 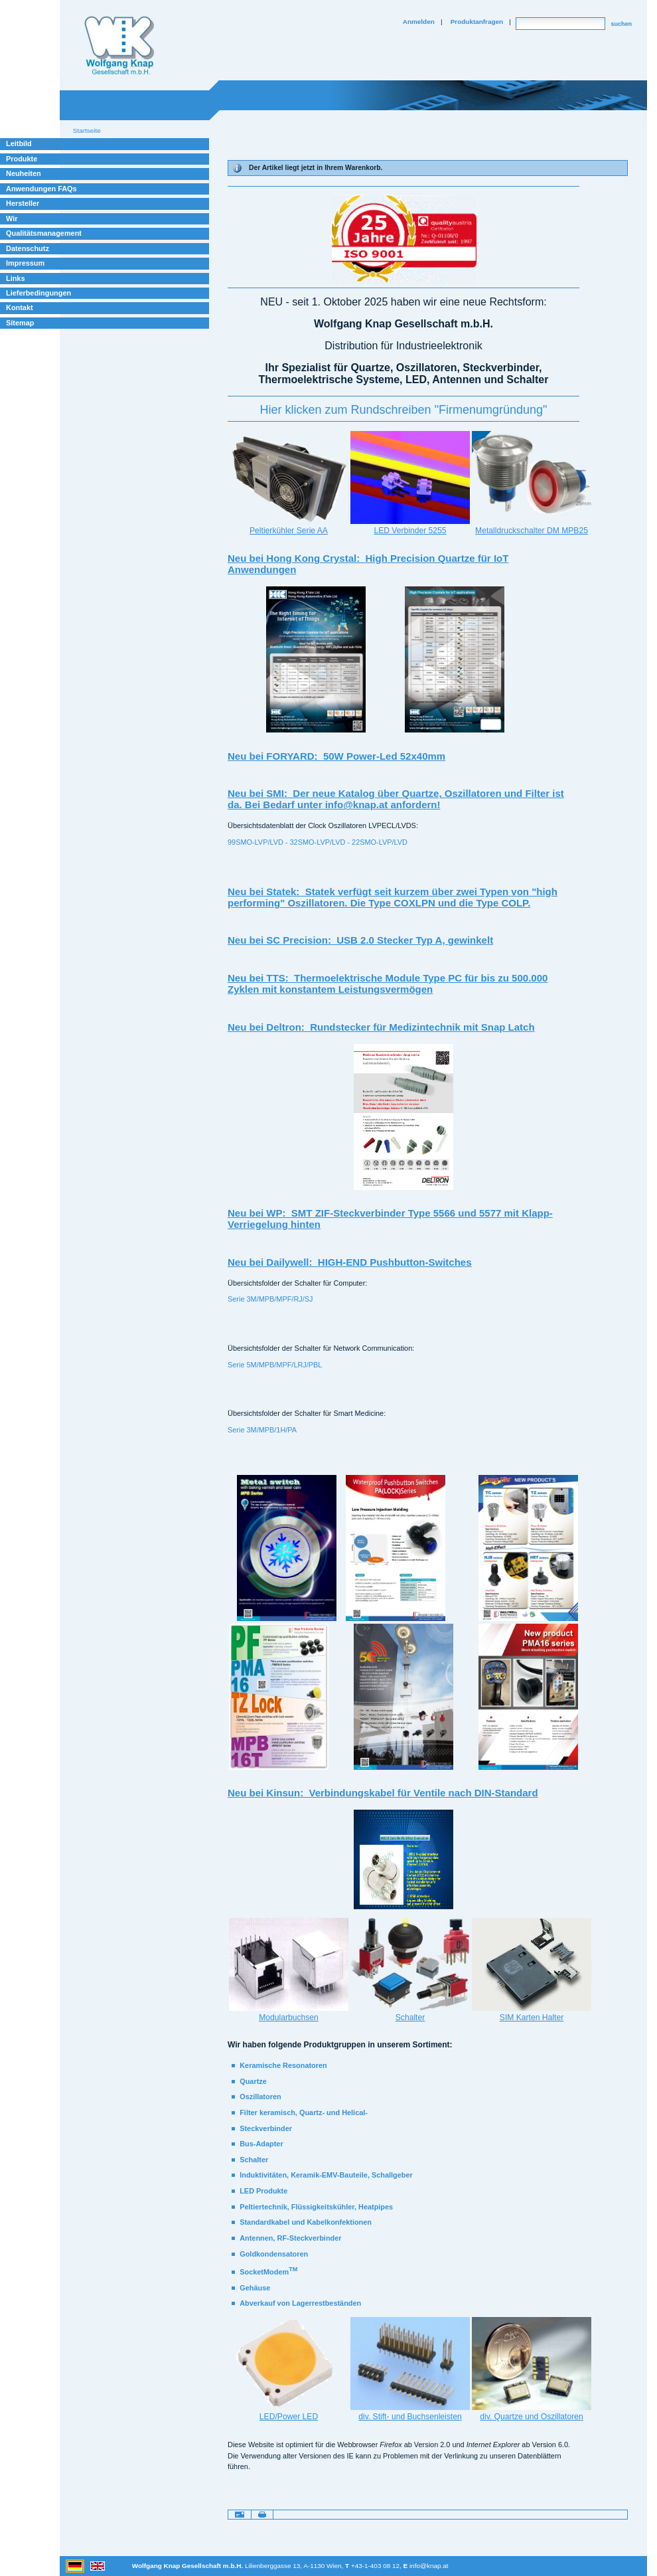 What do you see at coordinates (27, 248) in the screenshot?
I see `Datenschutz` at bounding box center [27, 248].